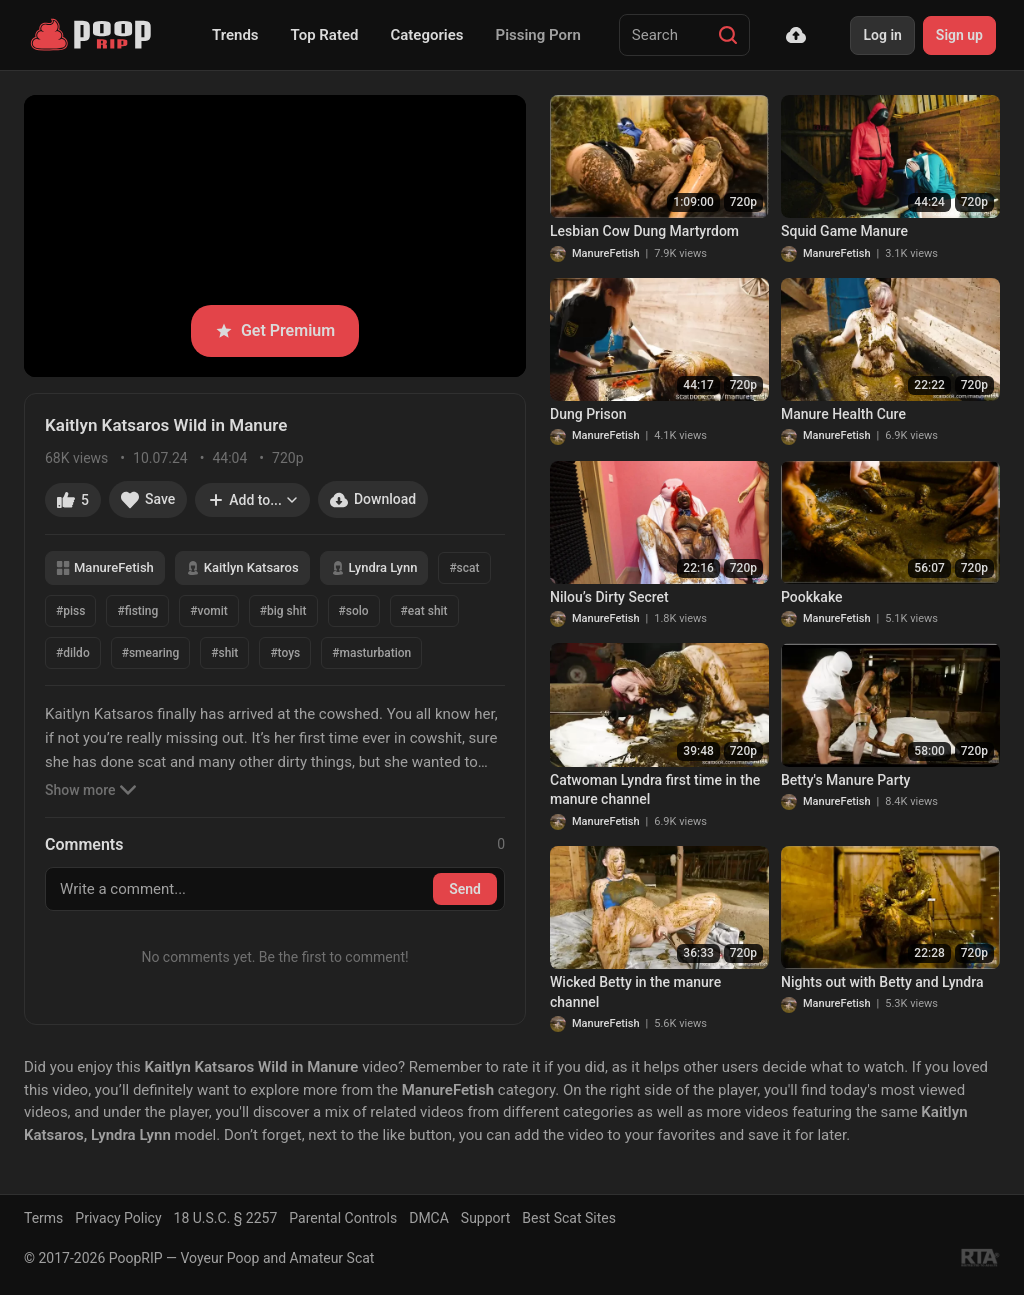 The width and height of the screenshot is (1024, 1295). I want to click on Log in, so click(882, 35).